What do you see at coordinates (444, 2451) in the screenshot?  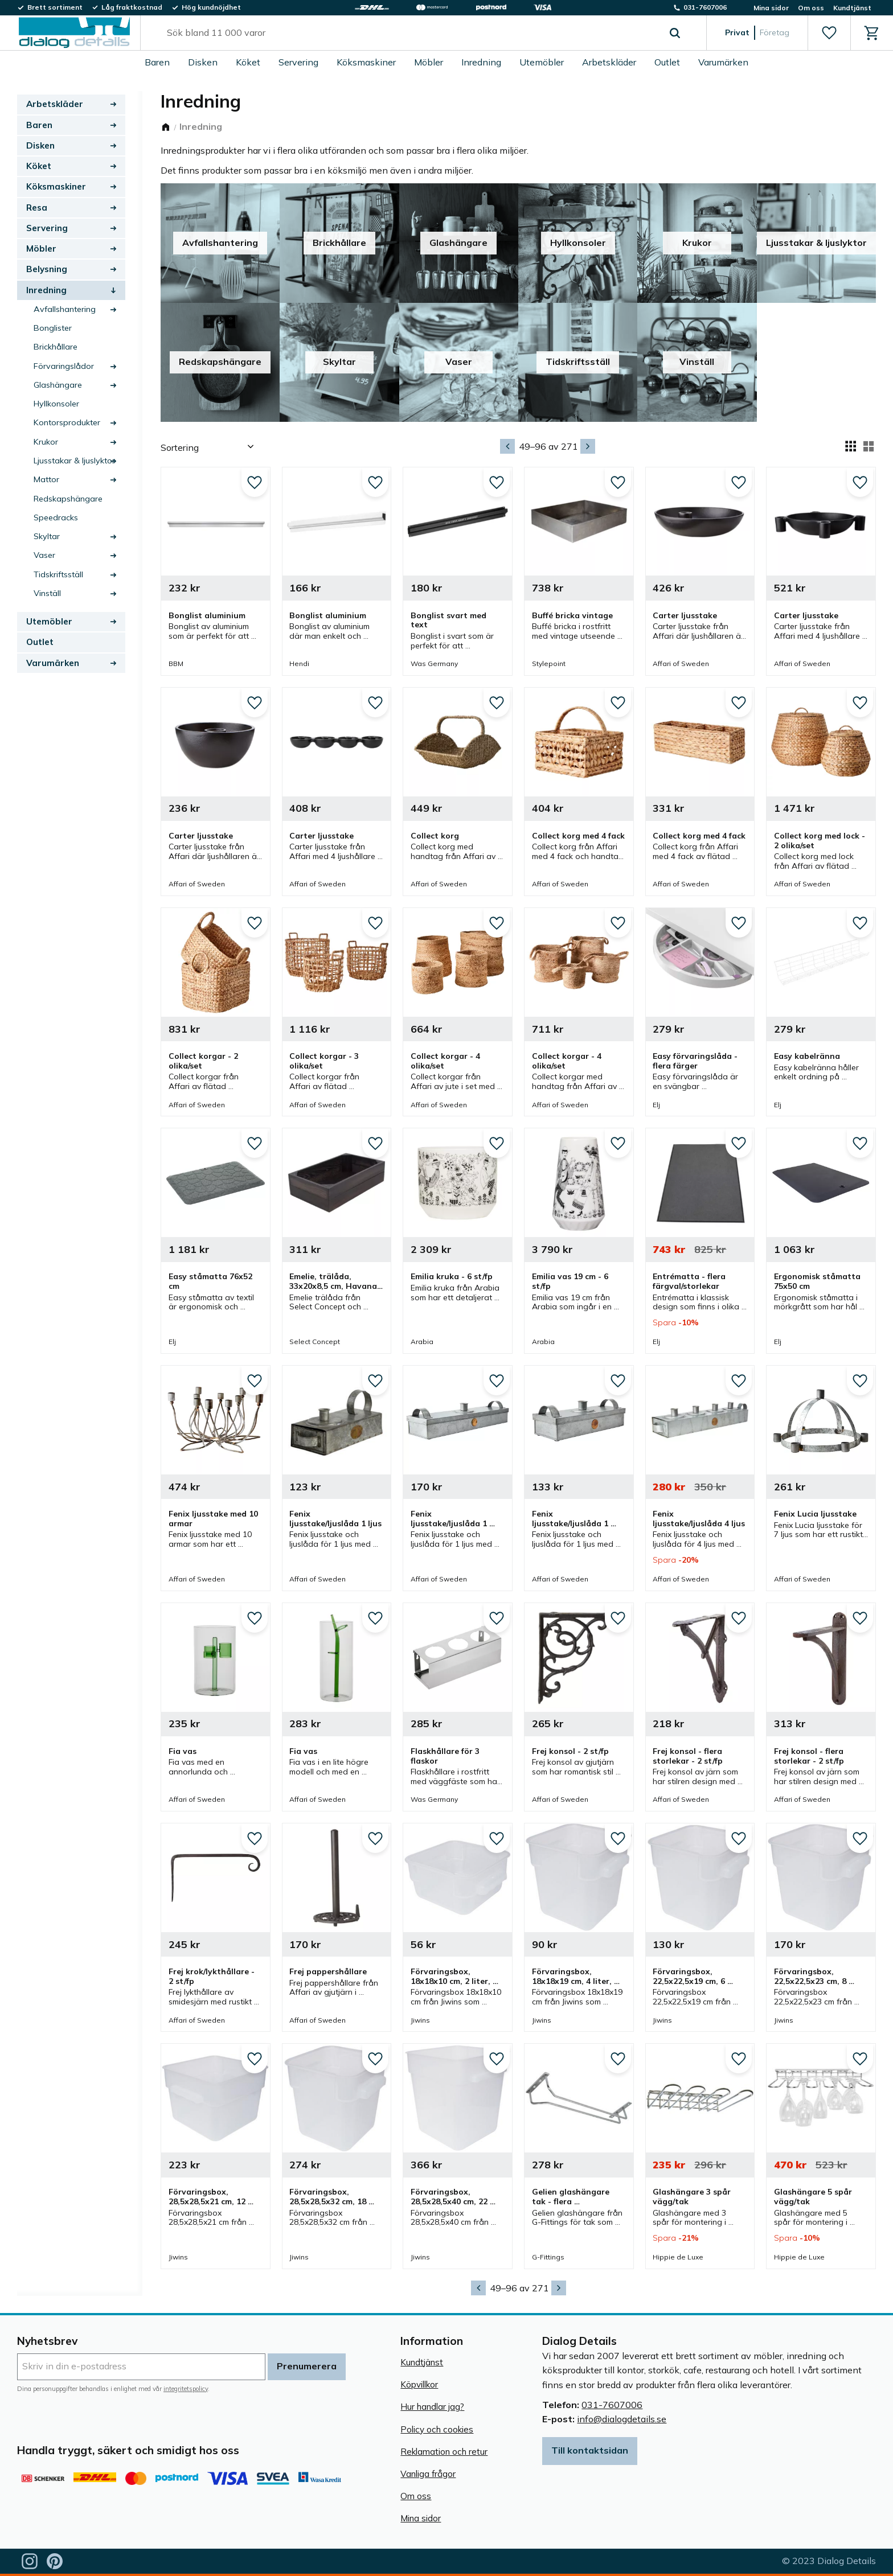 I see `Reklamation och retur [menuitem]` at bounding box center [444, 2451].